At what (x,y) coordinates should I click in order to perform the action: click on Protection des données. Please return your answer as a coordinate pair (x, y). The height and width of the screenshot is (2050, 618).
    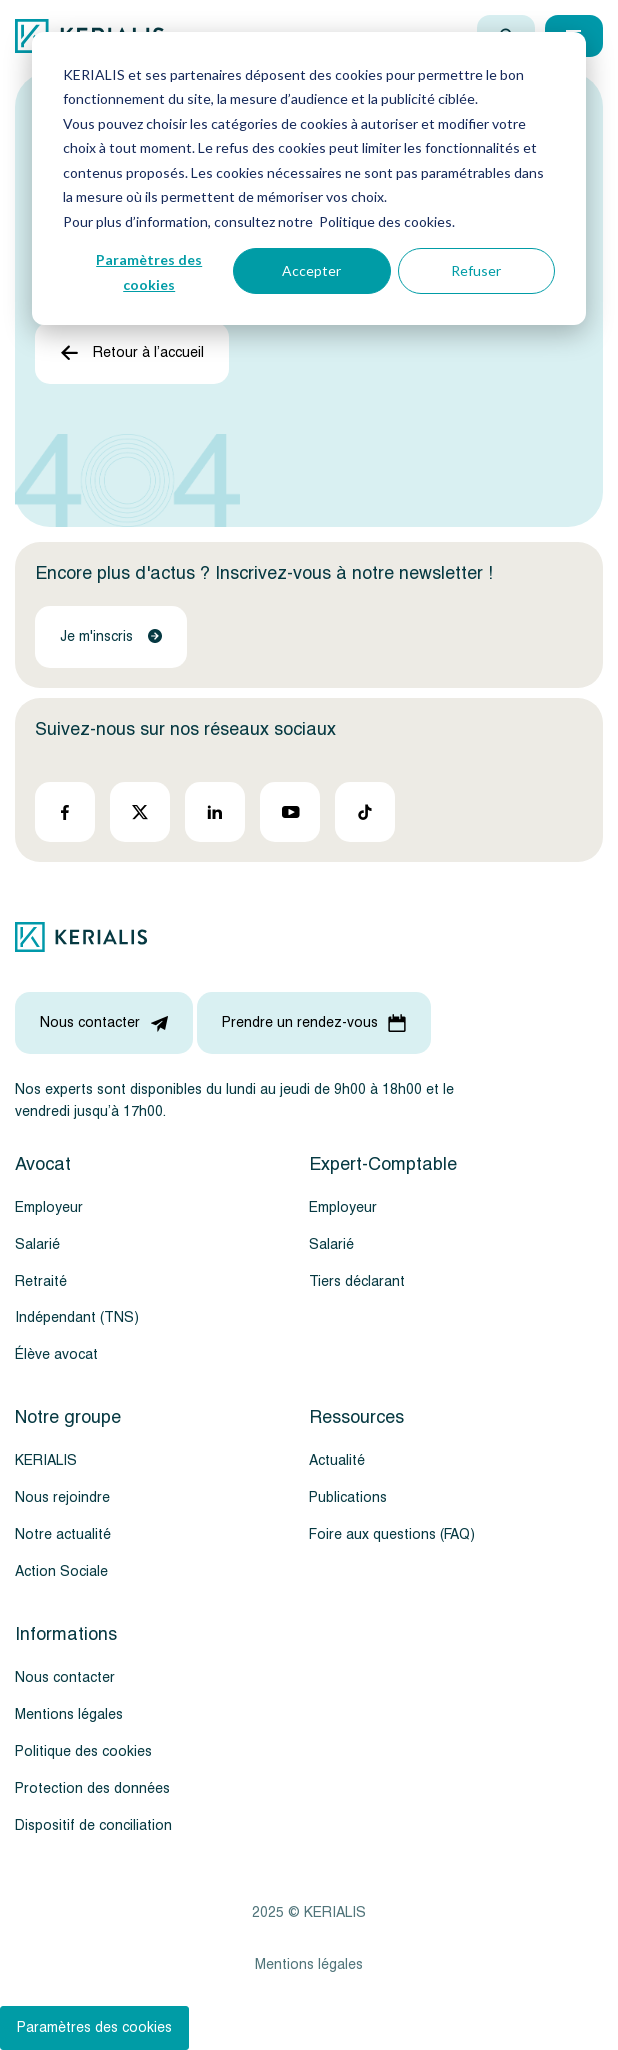
    Looking at the image, I should click on (92, 1788).